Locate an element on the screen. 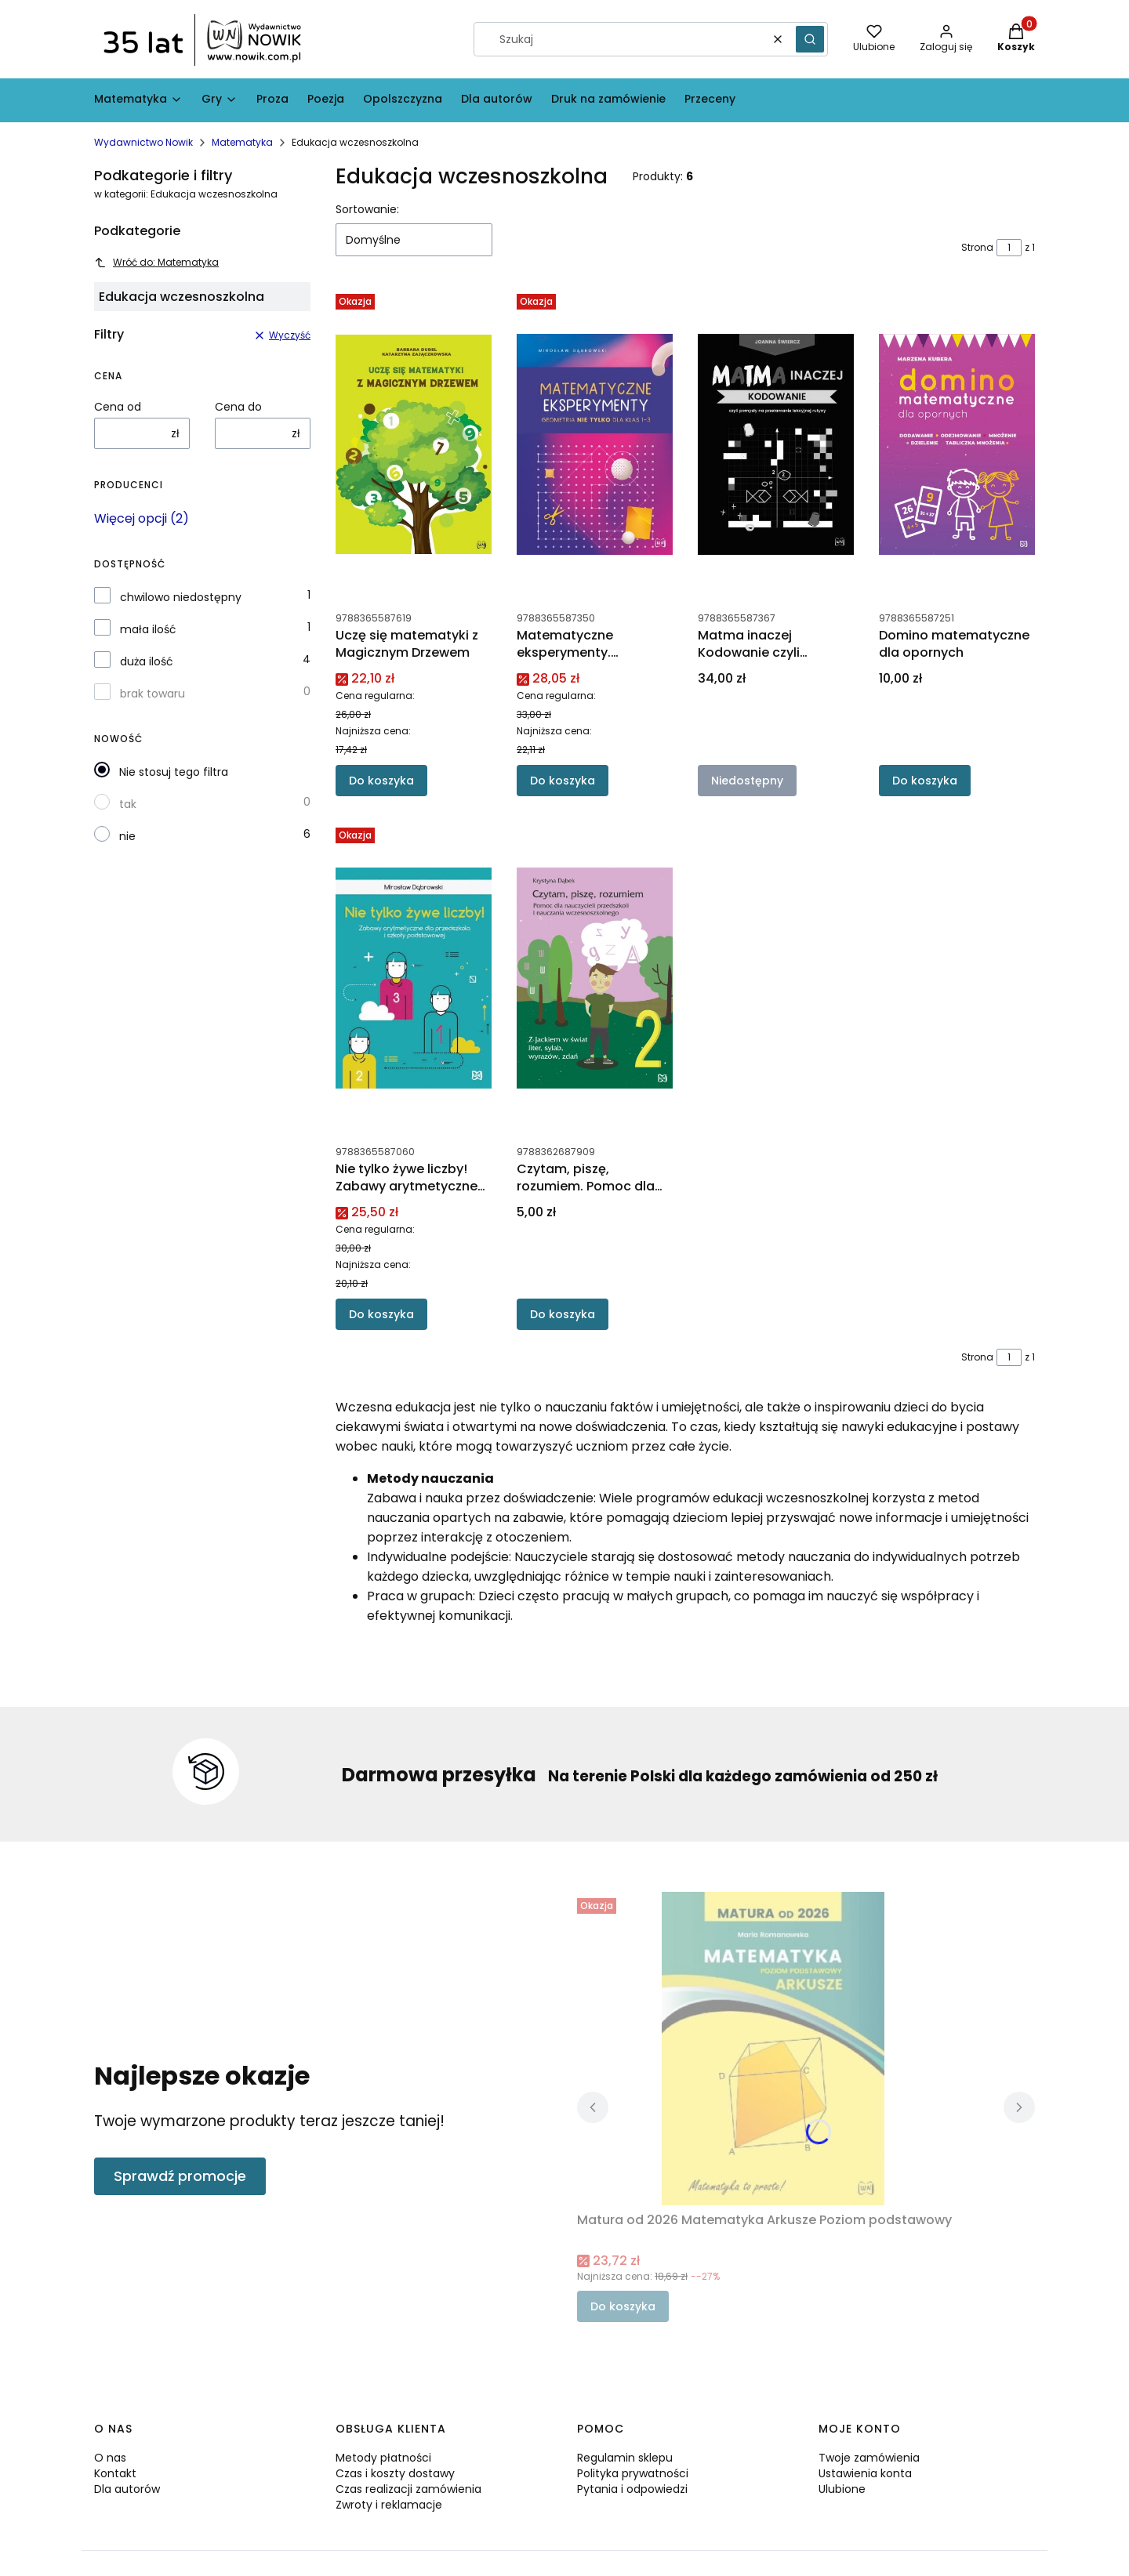  [Przejdź do produktu Matura od 2026 Matematyka Arkusze Poziom podstawowy.] is located at coordinates (773, 2048).